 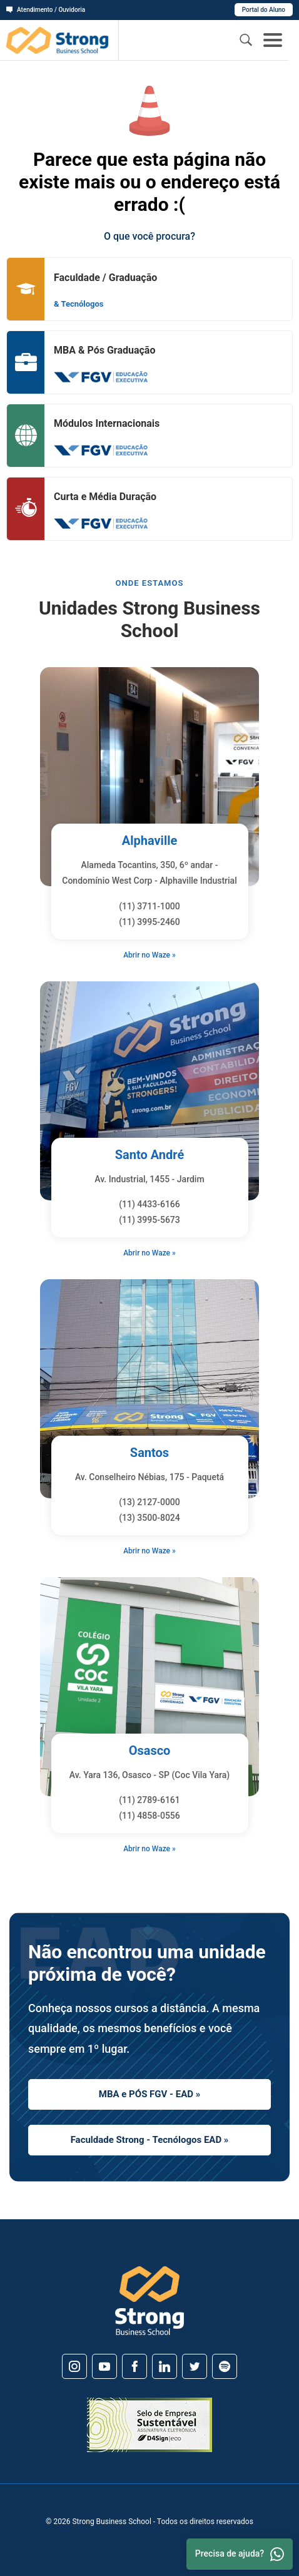 What do you see at coordinates (149, 1220) in the screenshot?
I see `(11) 3995-5673` at bounding box center [149, 1220].